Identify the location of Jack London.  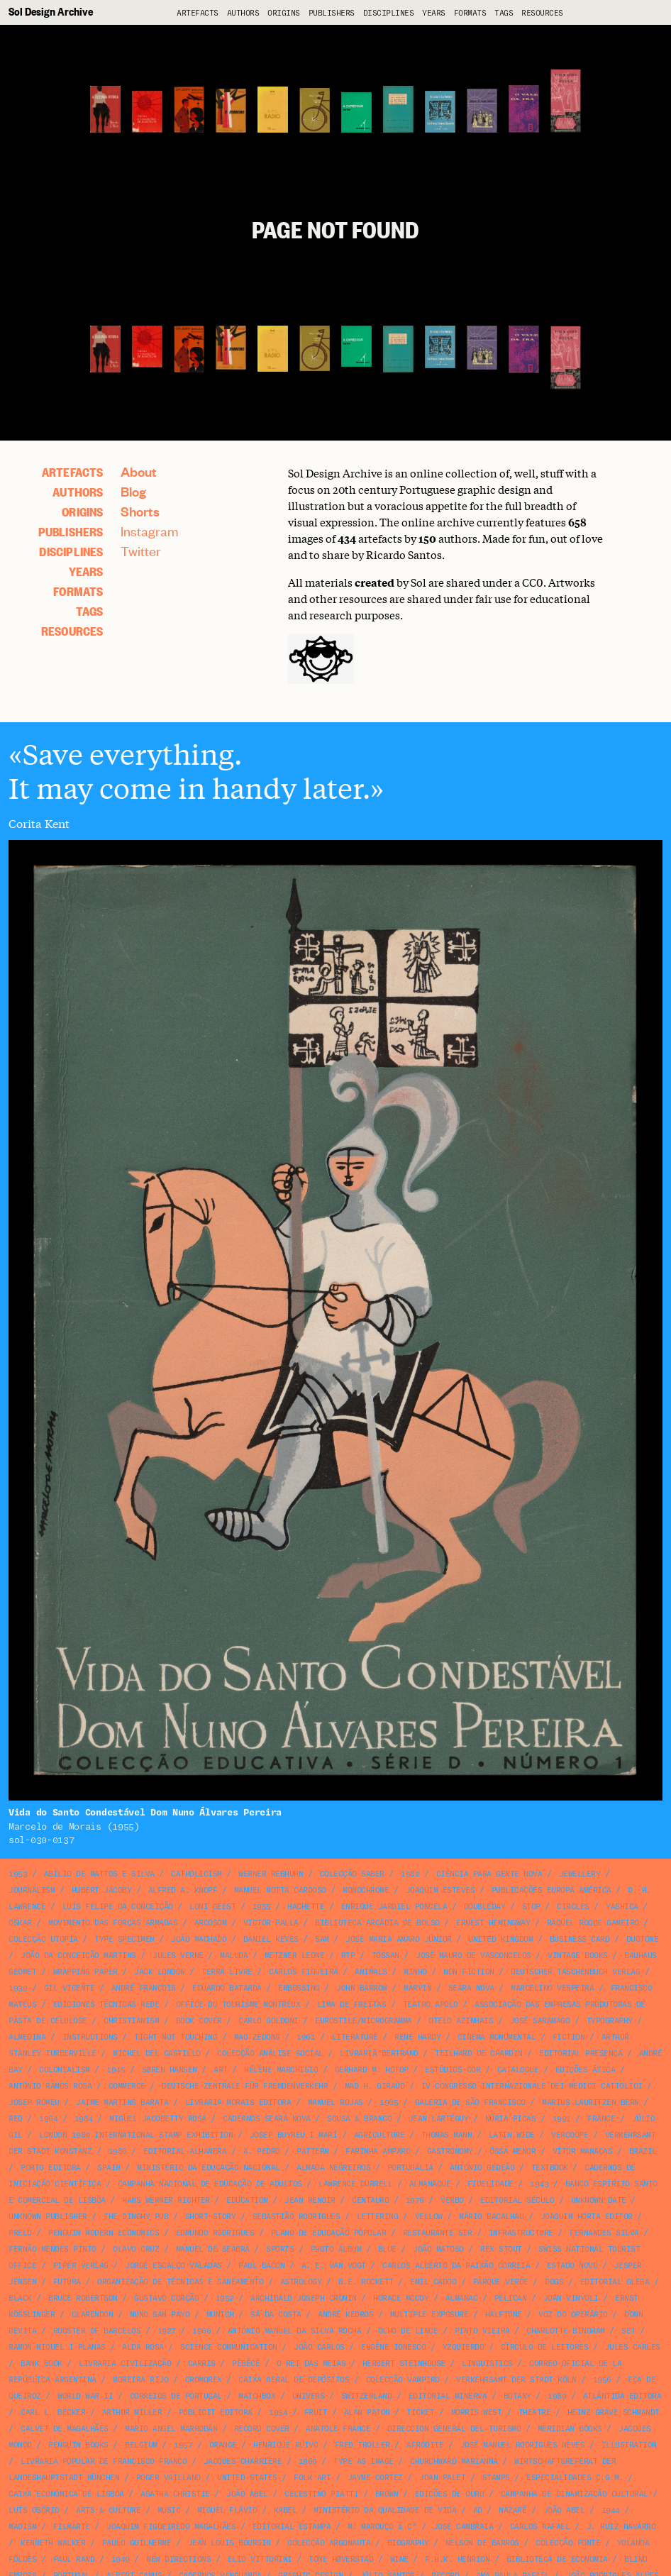
(159, 1972).